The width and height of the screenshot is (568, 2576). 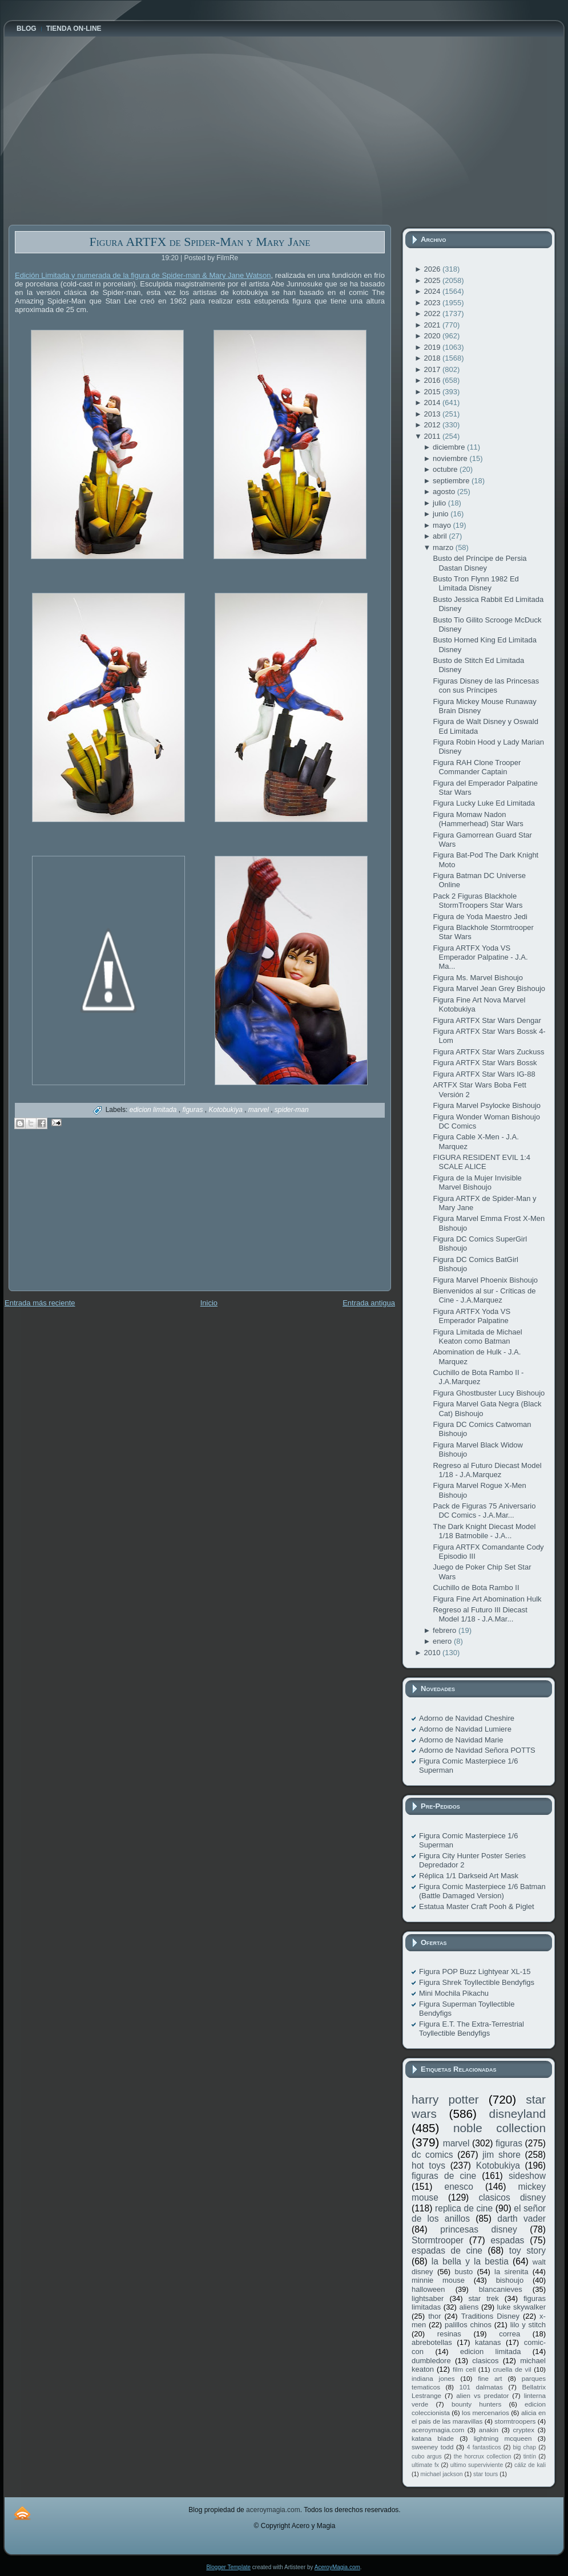 I want to click on FIGURA RESIDENT EVIL 1:4 SCALE ALICE, so click(x=481, y=1162).